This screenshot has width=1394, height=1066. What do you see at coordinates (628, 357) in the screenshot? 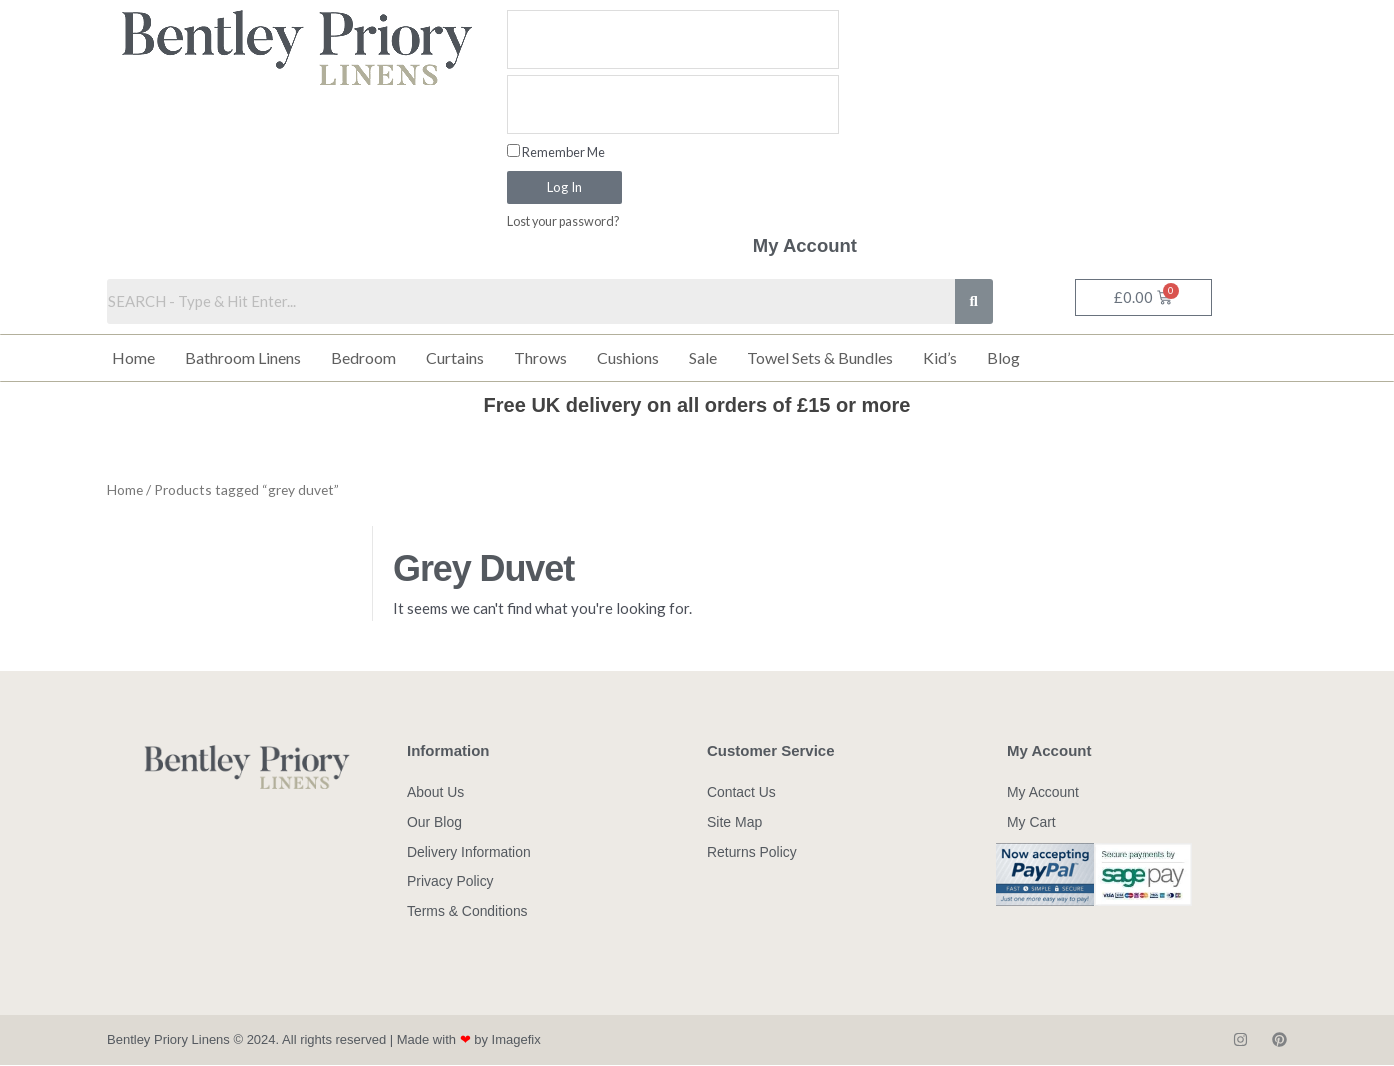
I see `Cushions` at bounding box center [628, 357].